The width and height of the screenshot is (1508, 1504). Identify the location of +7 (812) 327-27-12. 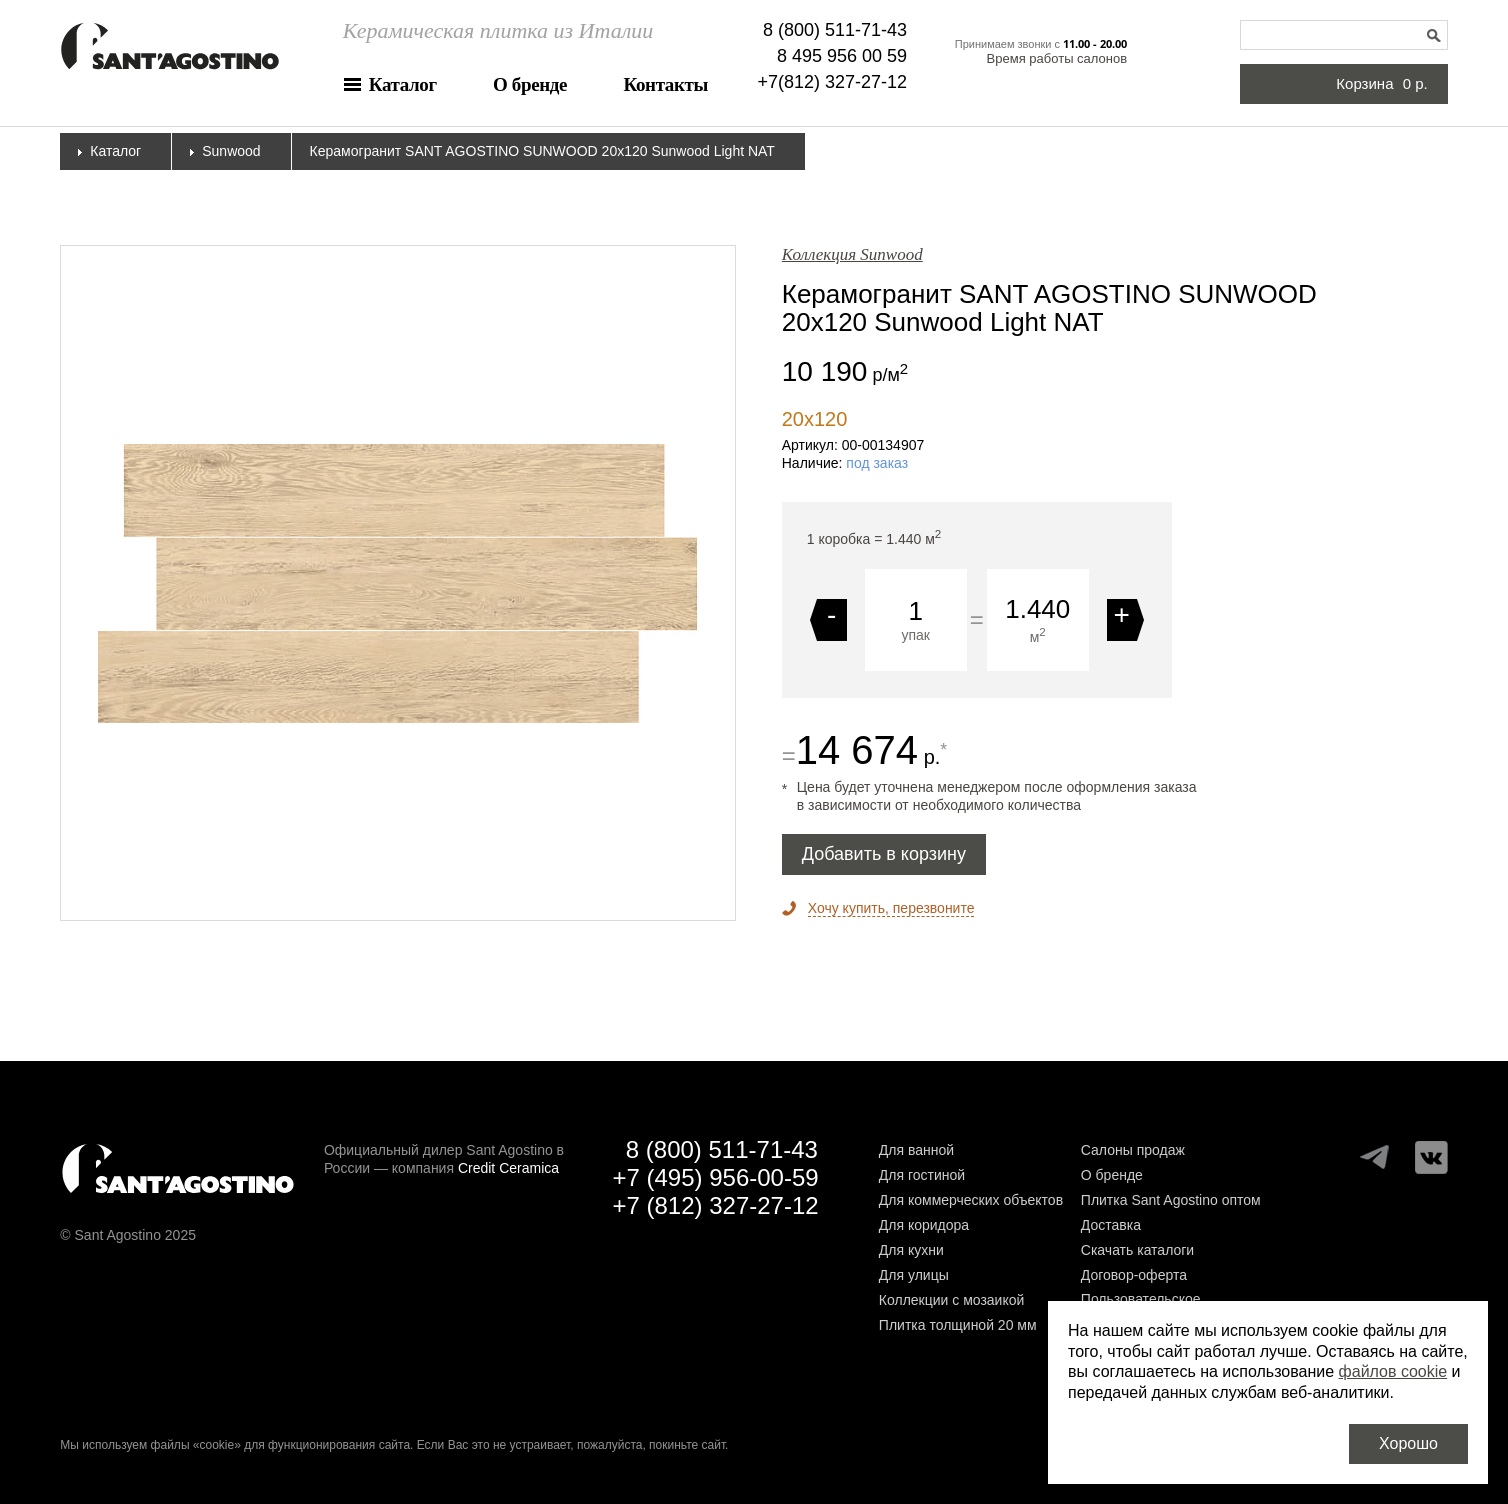
(715, 1205).